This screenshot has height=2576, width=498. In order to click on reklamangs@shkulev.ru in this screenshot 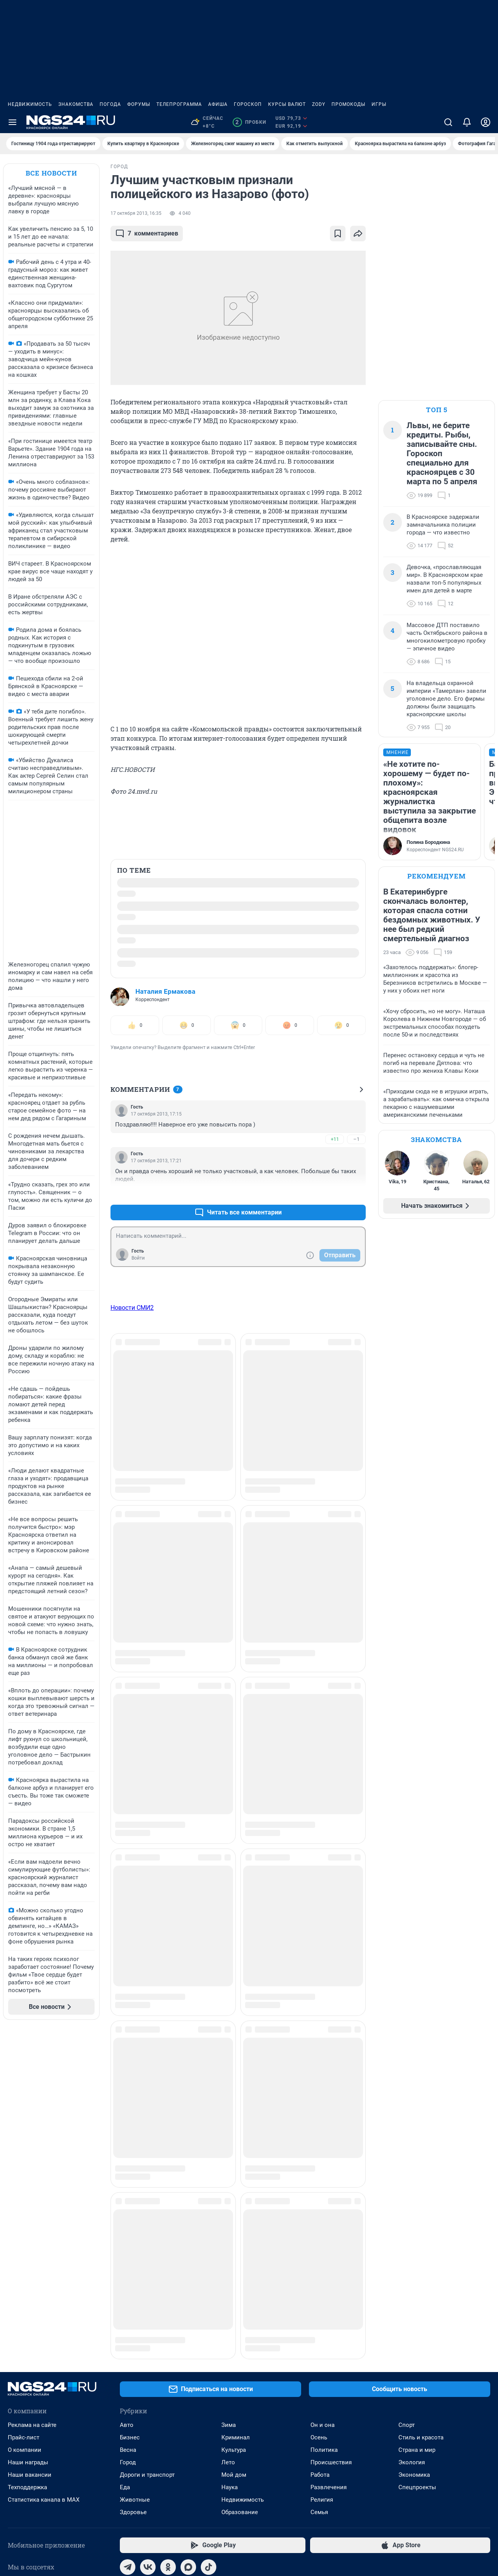, I will do `click(279, 2440)`.